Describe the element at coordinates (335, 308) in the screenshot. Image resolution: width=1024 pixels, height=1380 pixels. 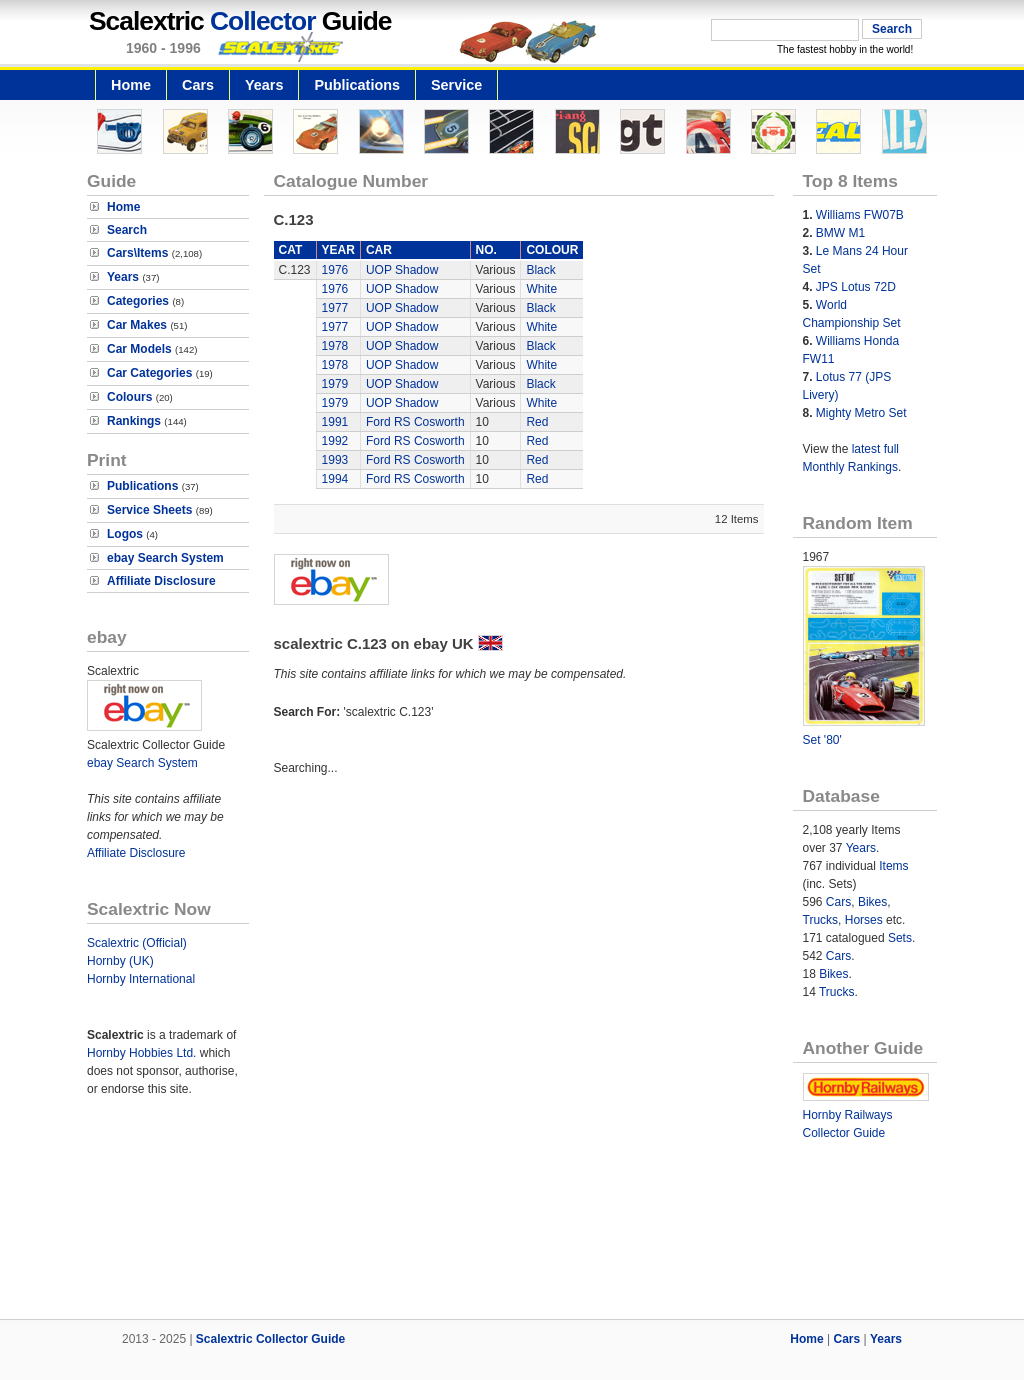
I see `1977` at that location.